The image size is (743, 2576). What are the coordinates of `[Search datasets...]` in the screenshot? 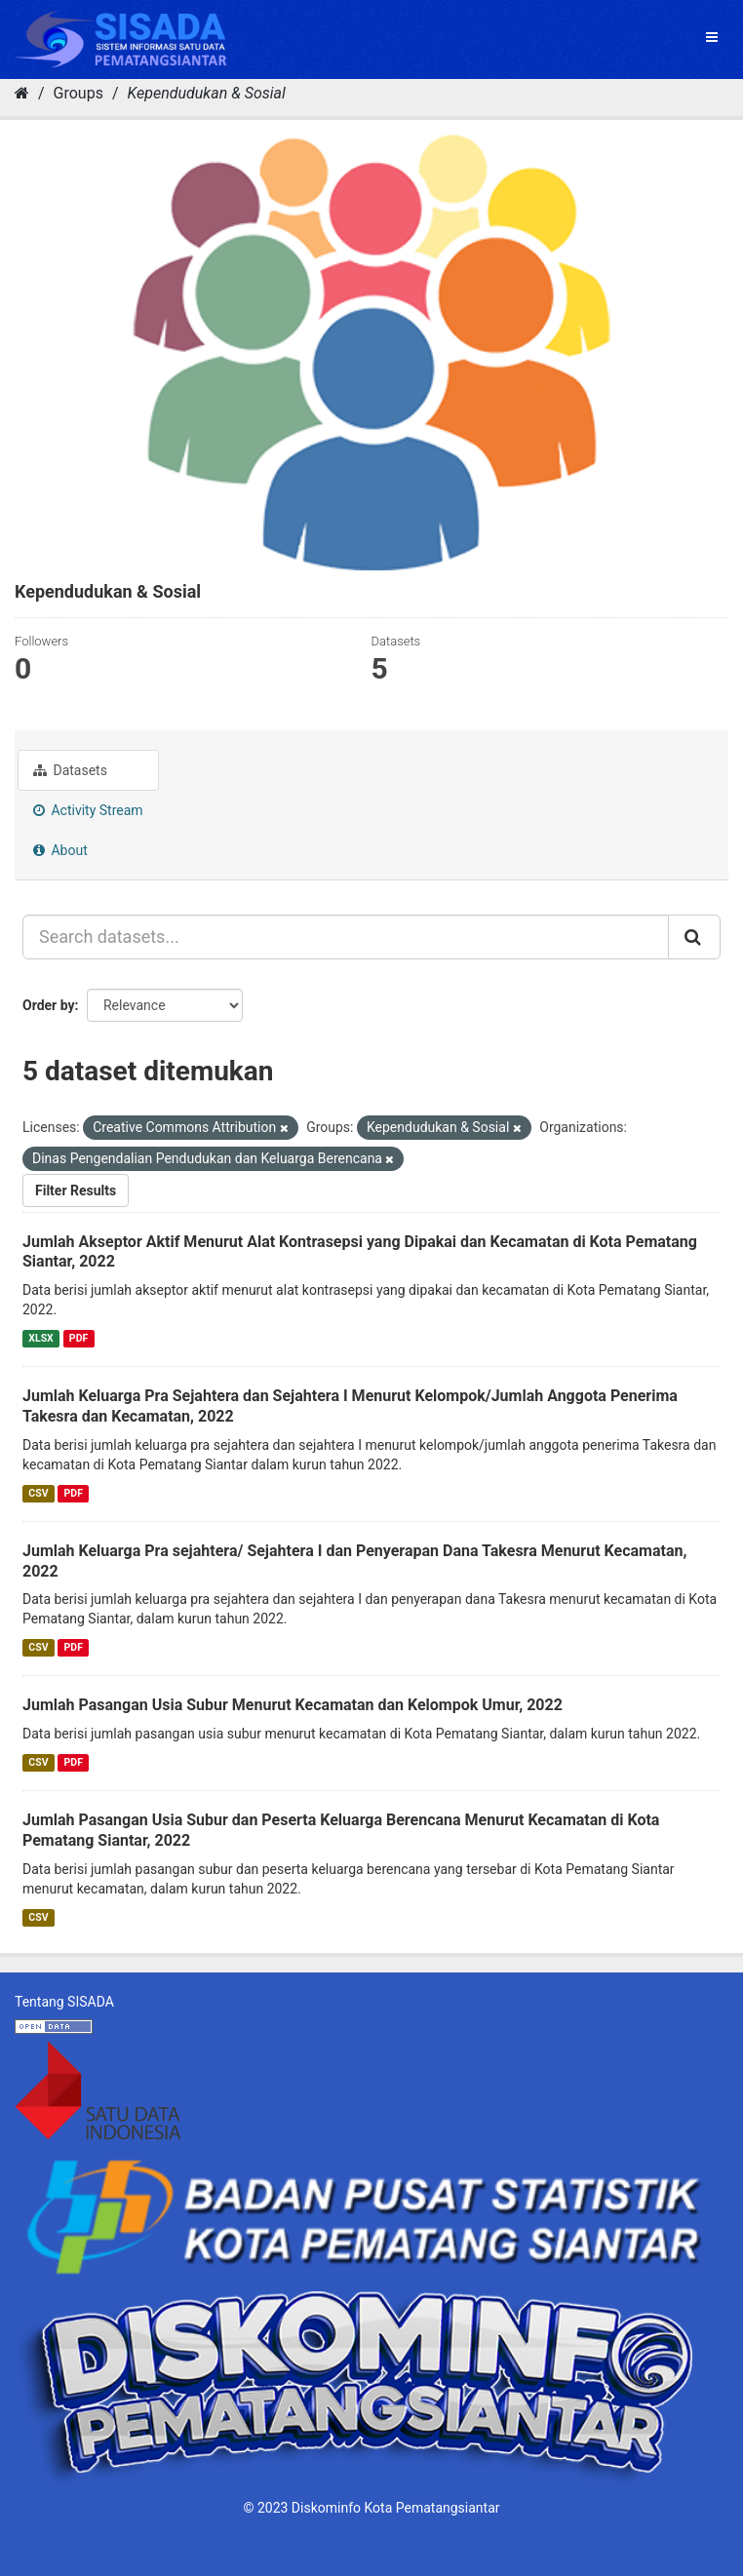 It's located at (345, 937).